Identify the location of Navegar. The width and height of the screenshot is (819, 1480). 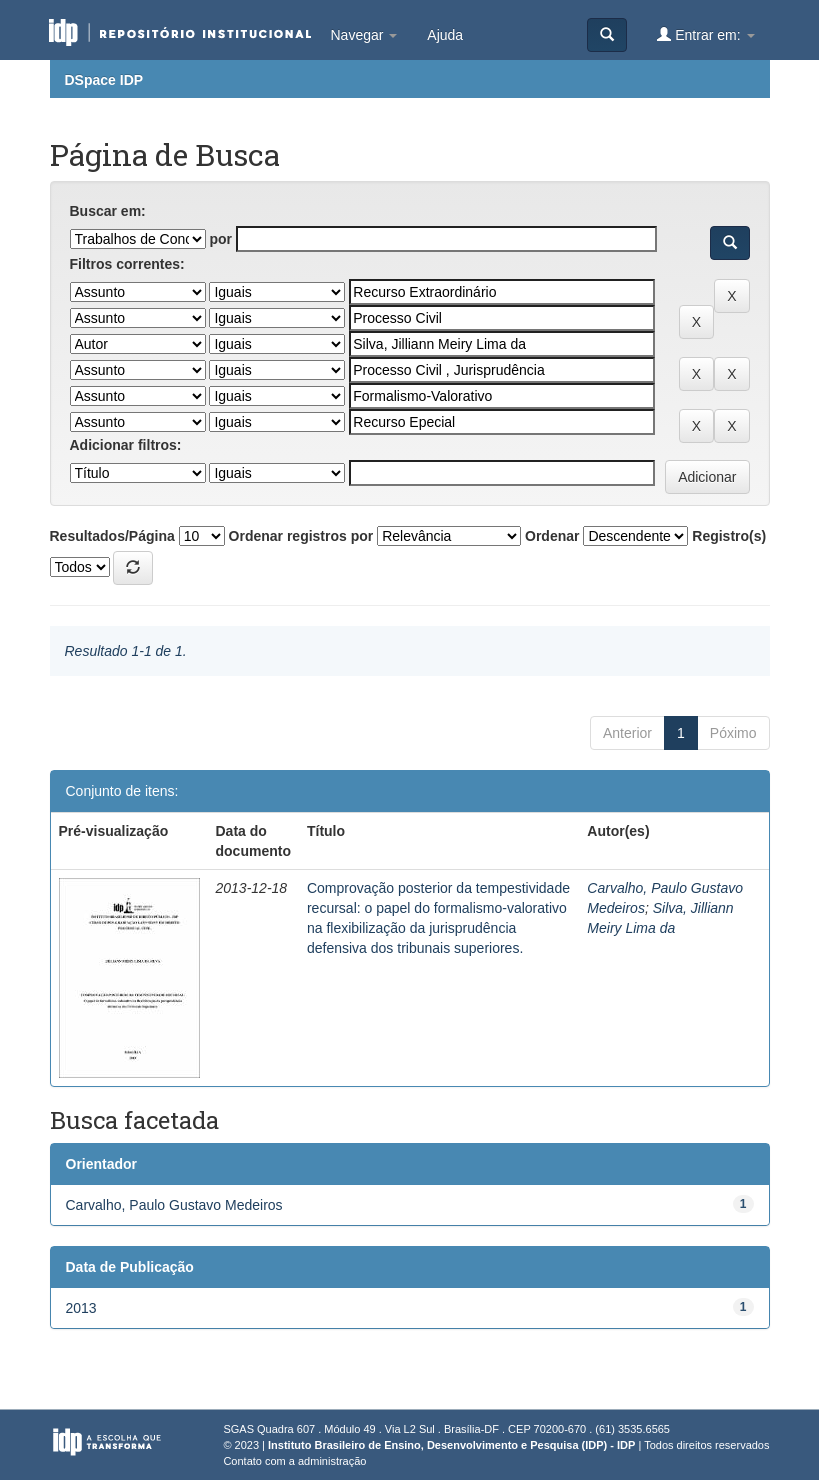
(364, 35).